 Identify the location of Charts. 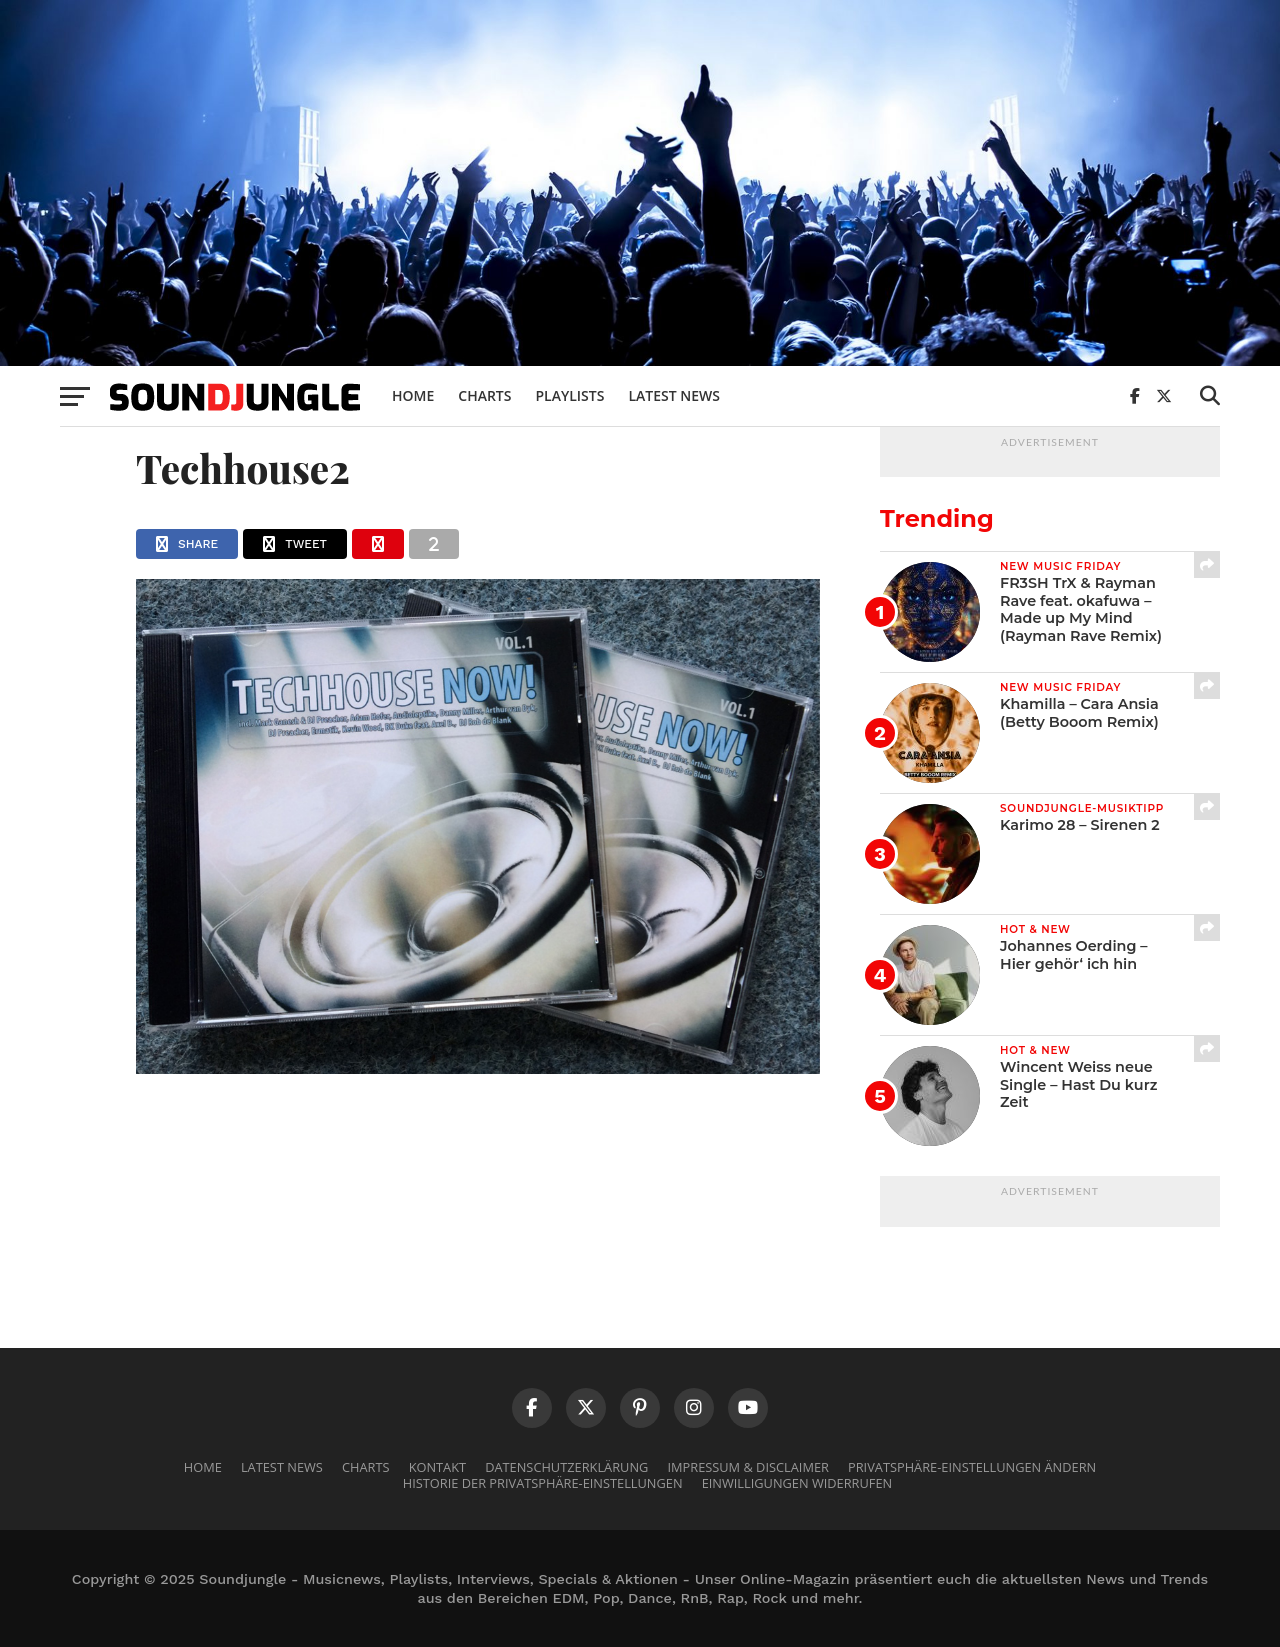
(484, 395).